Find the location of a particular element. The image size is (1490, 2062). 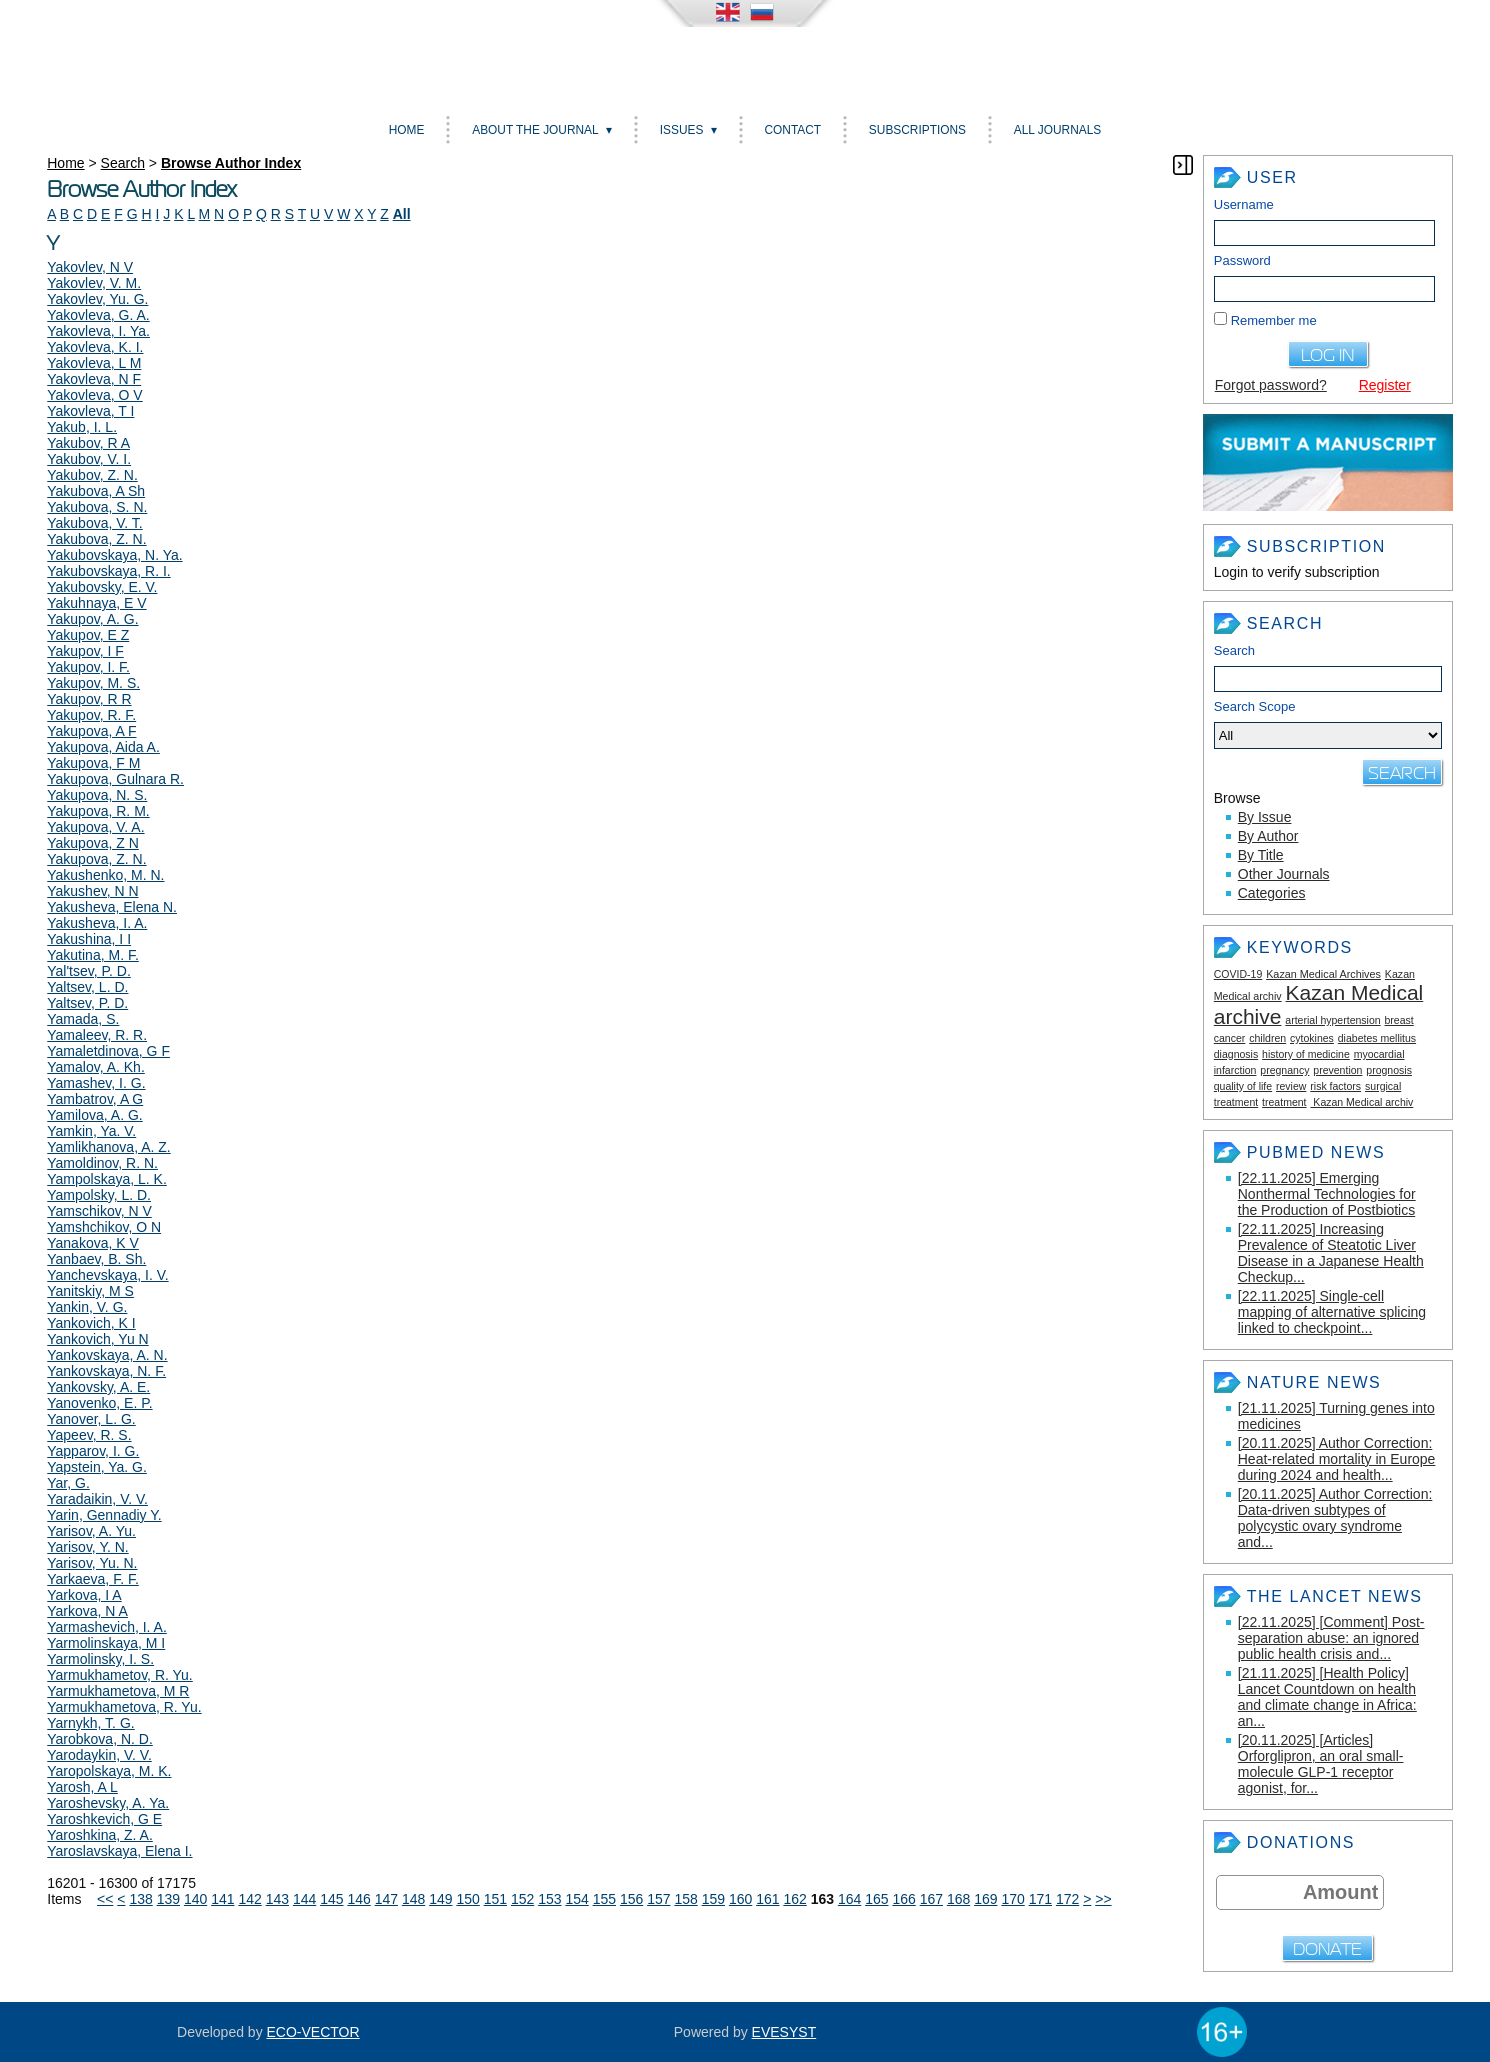

Yakupova, N. S. is located at coordinates (97, 795).